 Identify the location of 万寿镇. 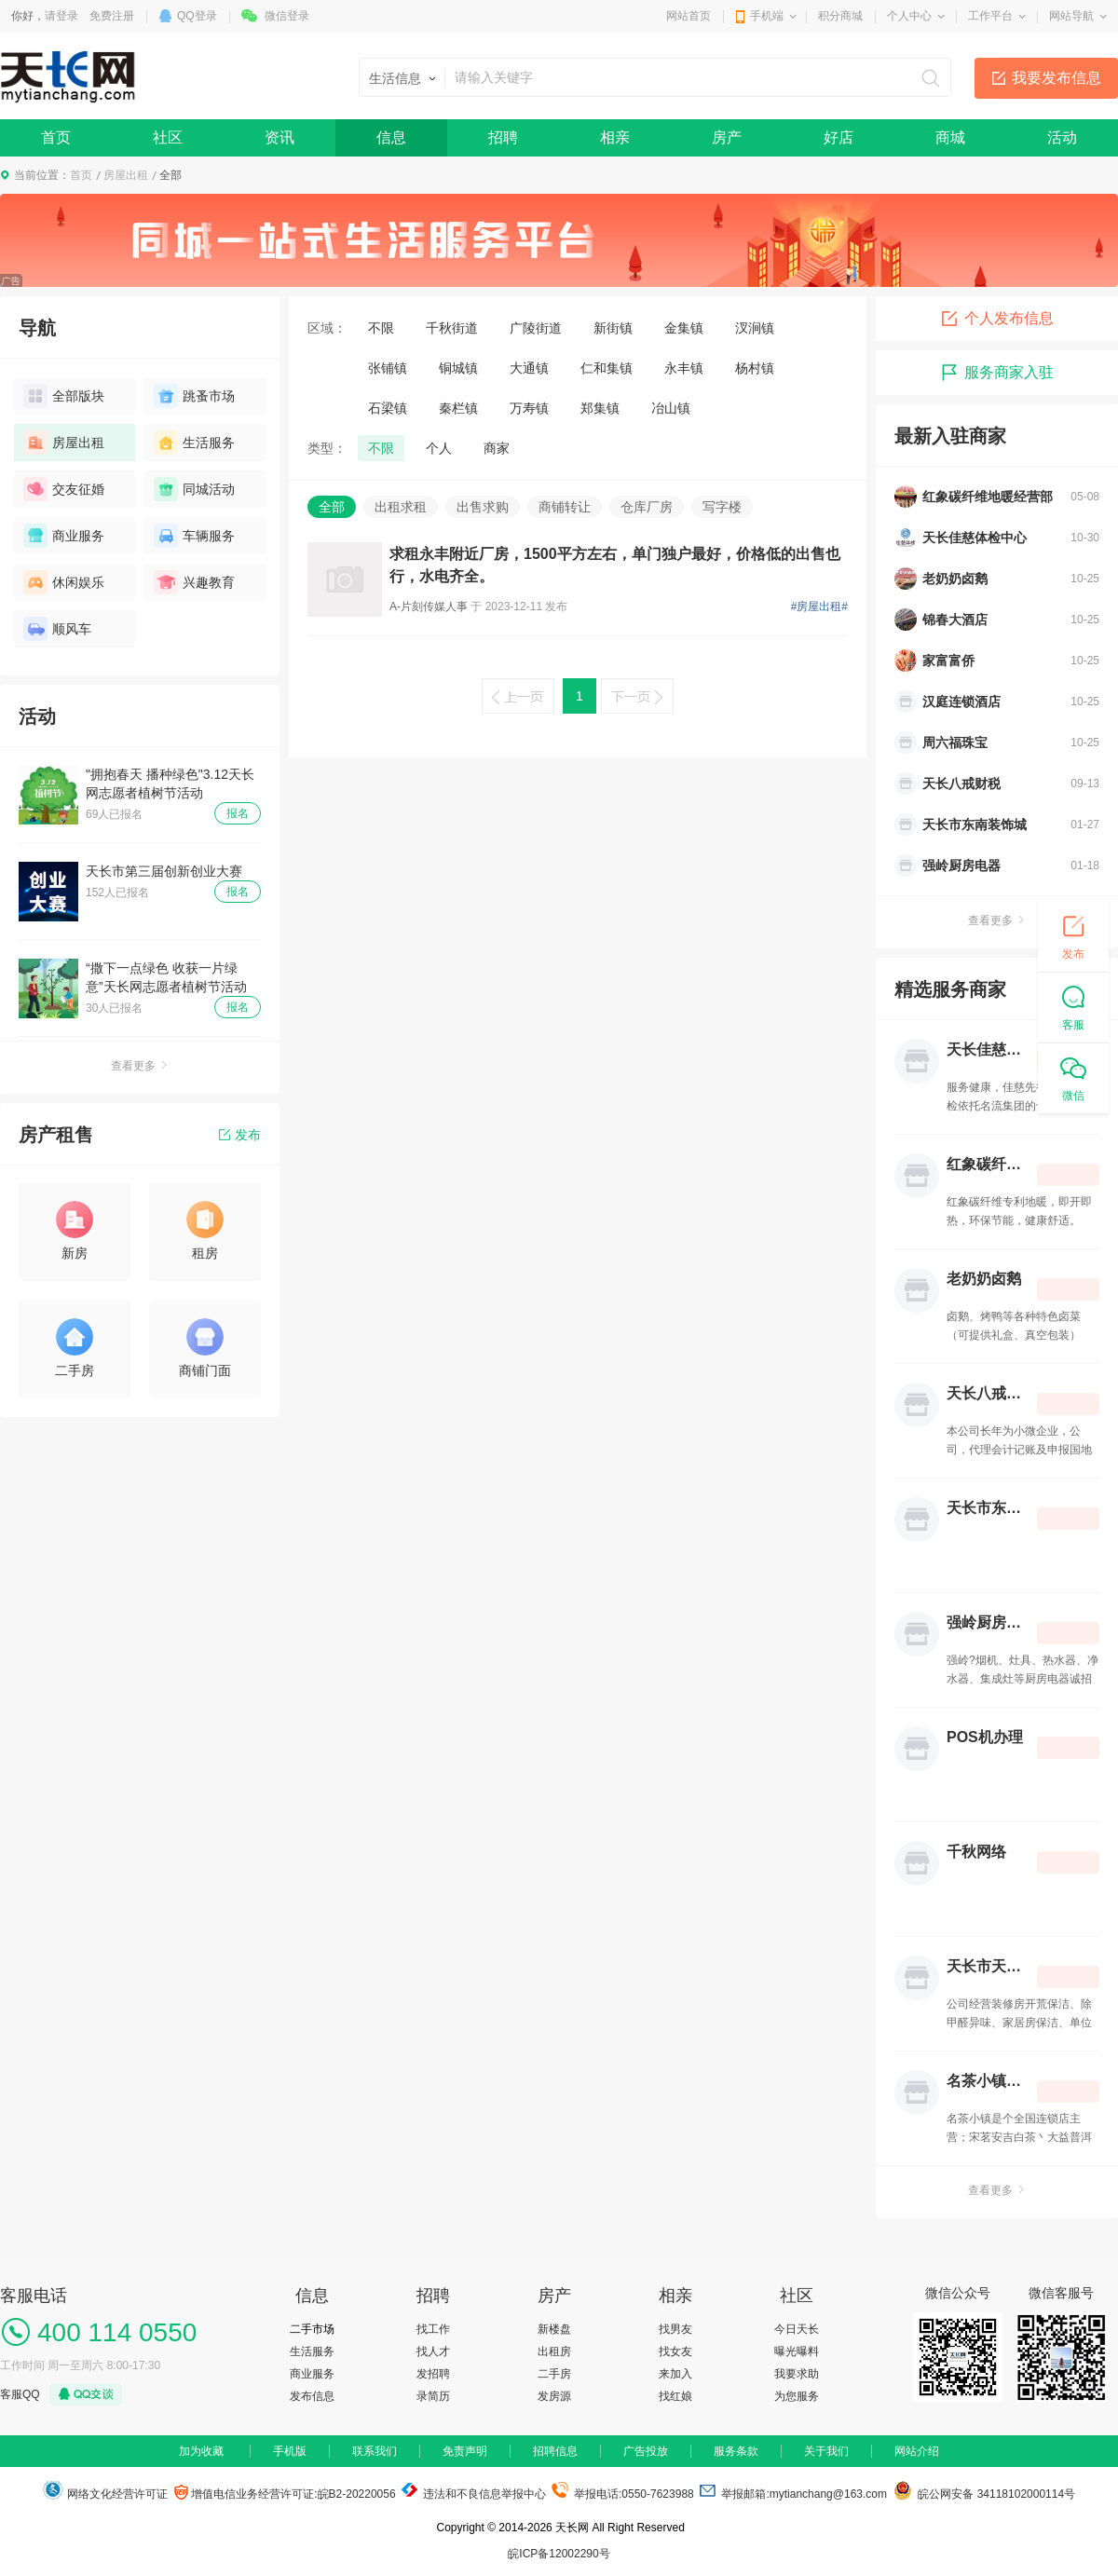
(529, 408).